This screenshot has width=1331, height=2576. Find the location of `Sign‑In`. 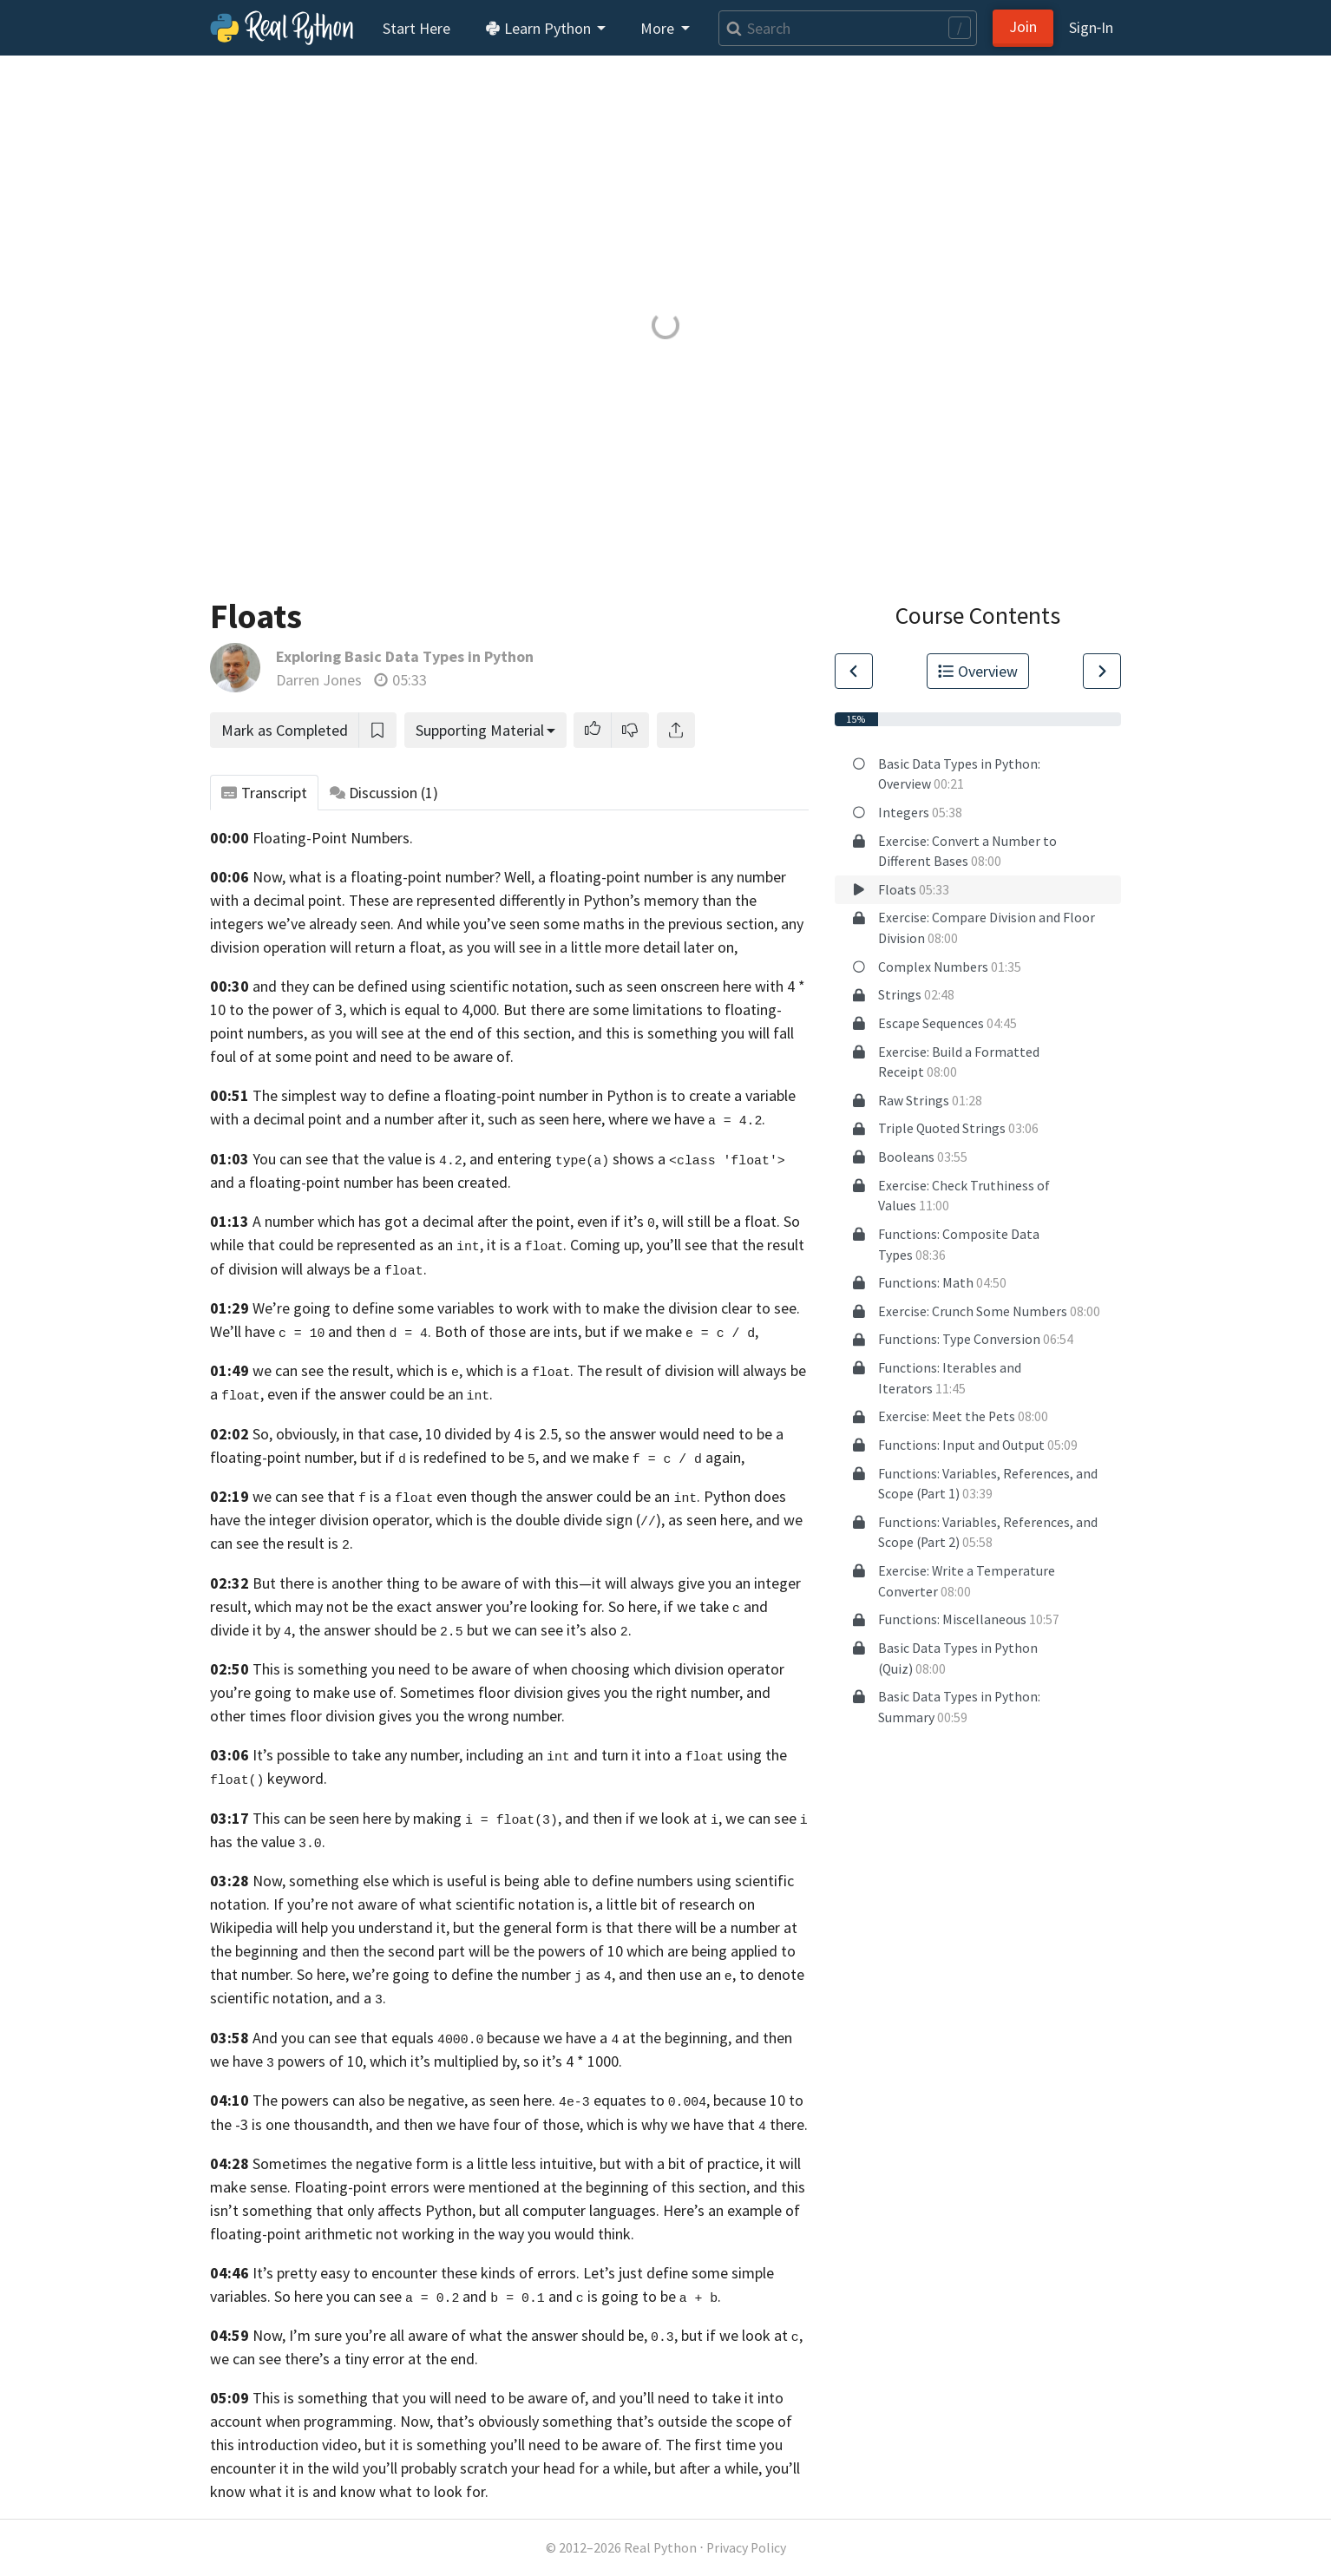

Sign‑In is located at coordinates (1091, 27).